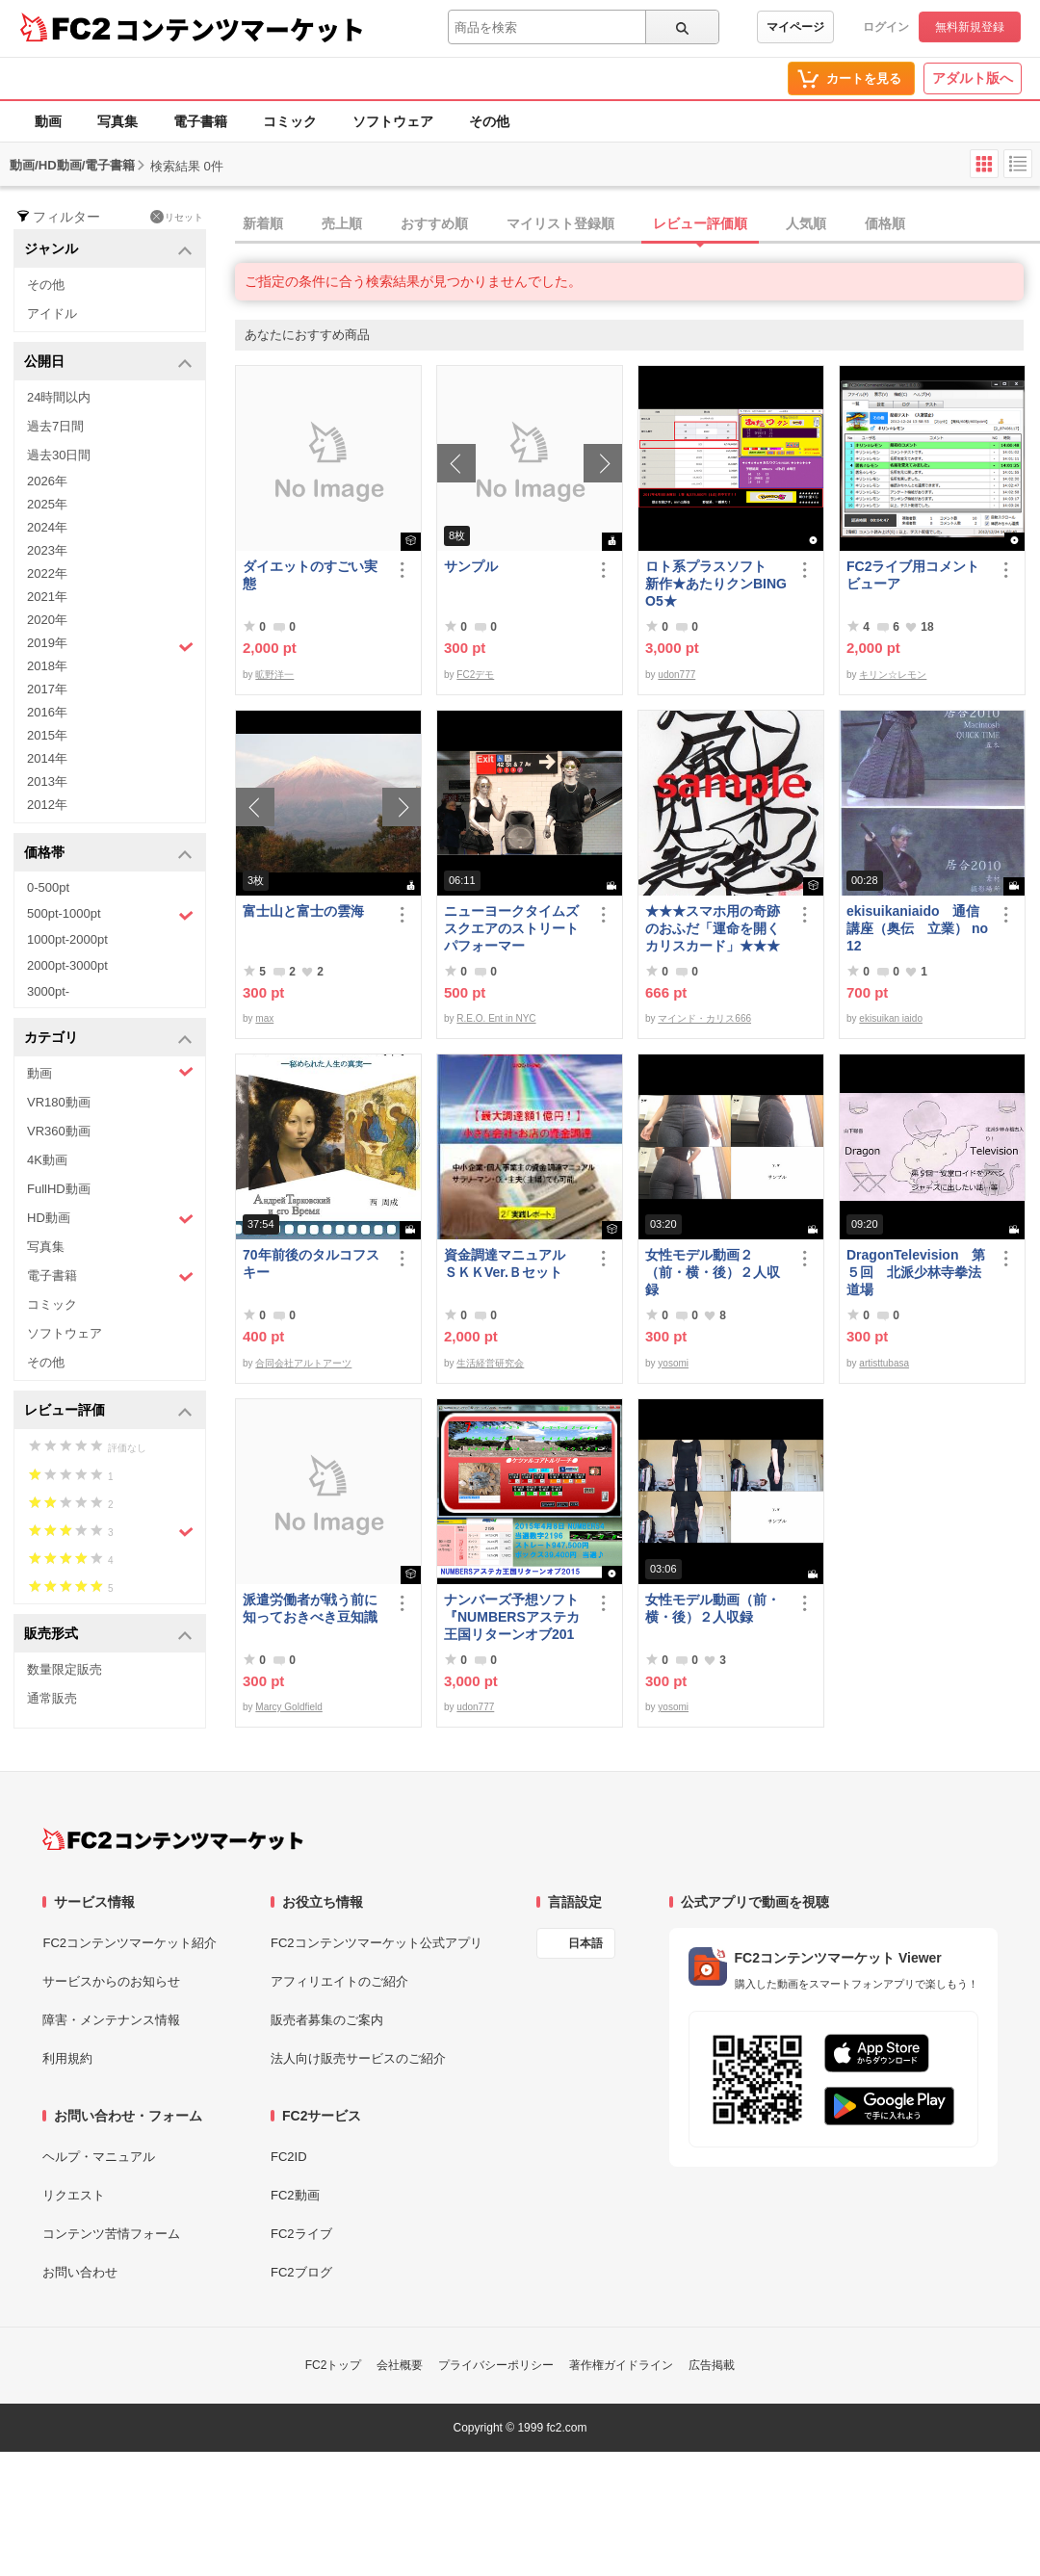  I want to click on 過去30日間, so click(59, 455).